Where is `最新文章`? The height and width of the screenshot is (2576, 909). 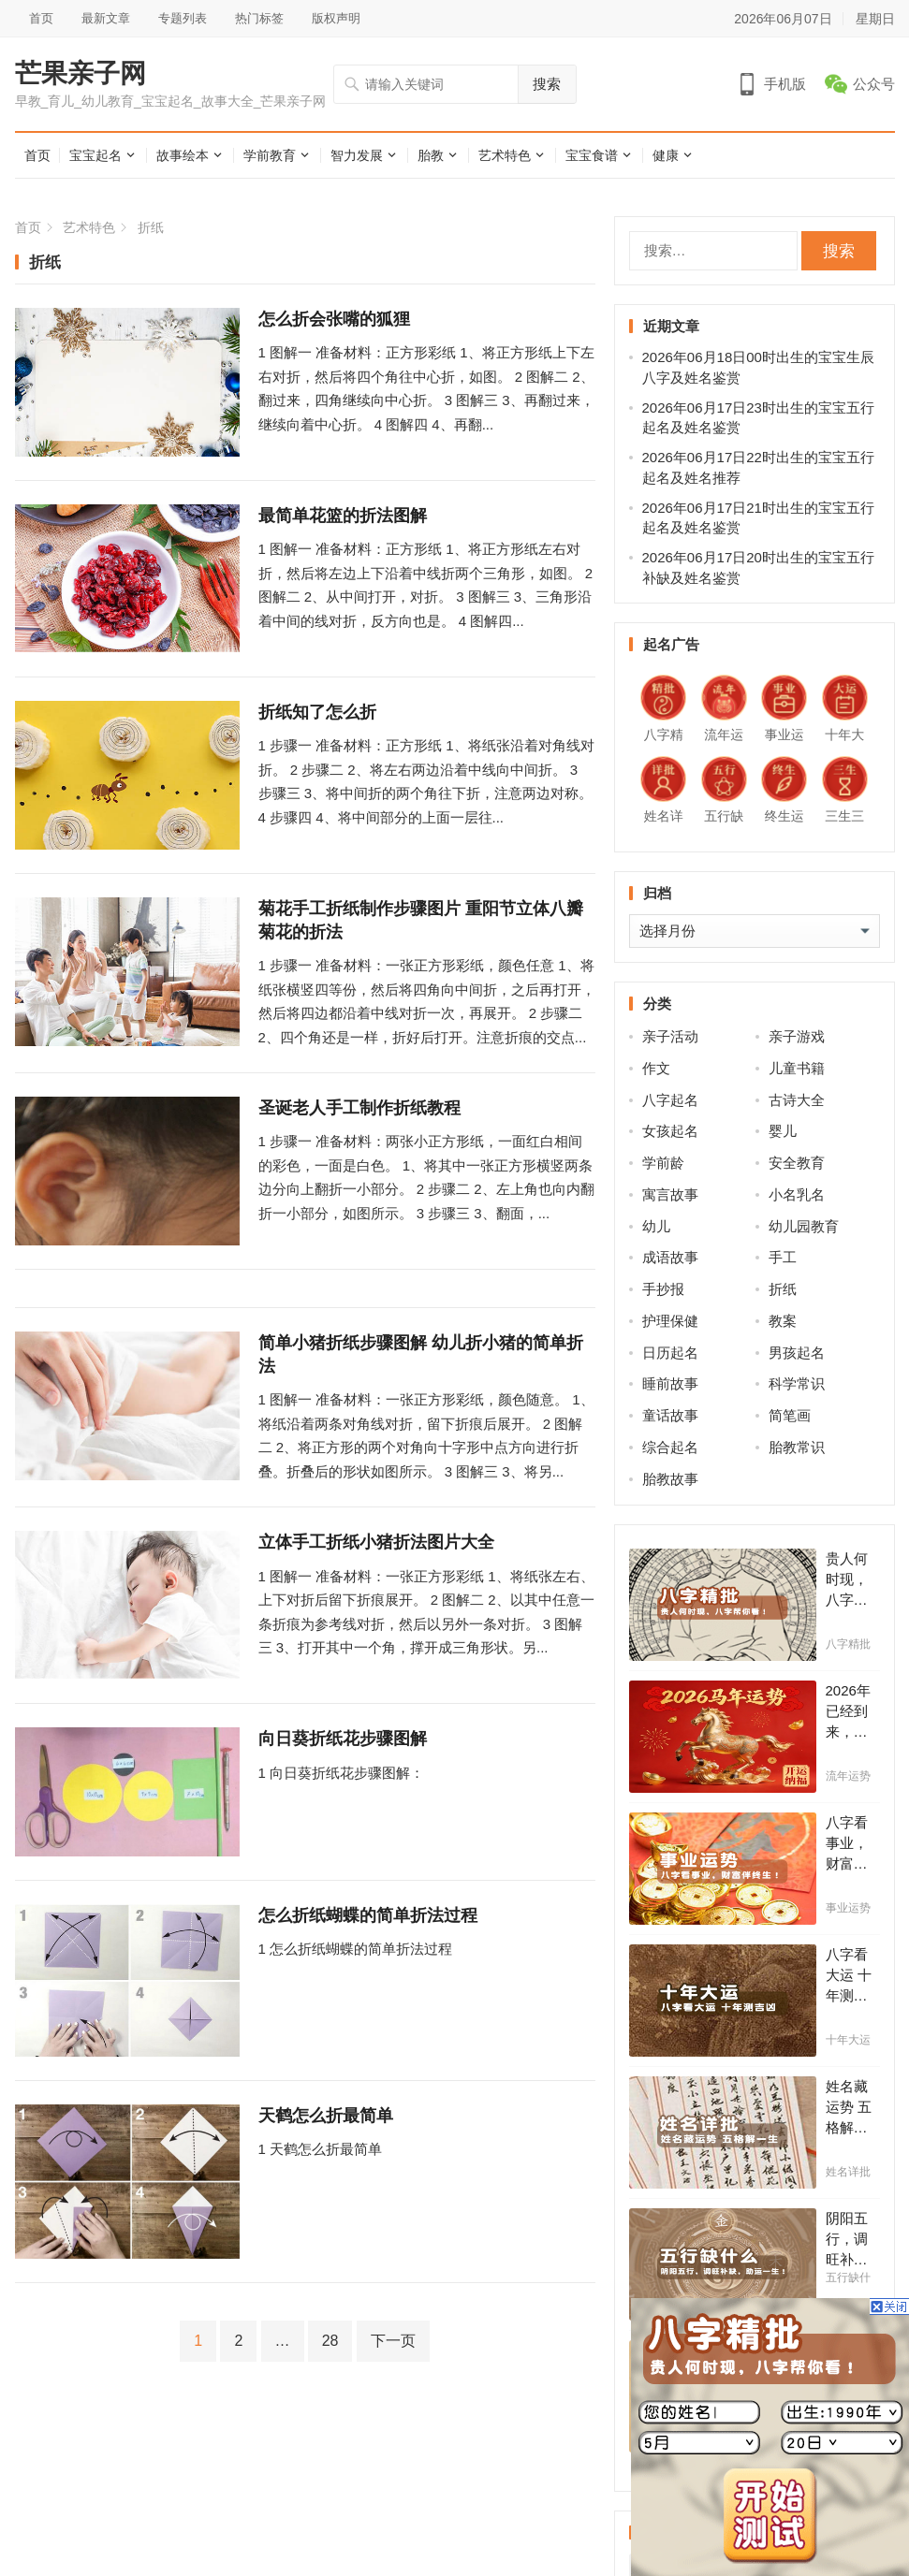 最新文章 is located at coordinates (105, 18).